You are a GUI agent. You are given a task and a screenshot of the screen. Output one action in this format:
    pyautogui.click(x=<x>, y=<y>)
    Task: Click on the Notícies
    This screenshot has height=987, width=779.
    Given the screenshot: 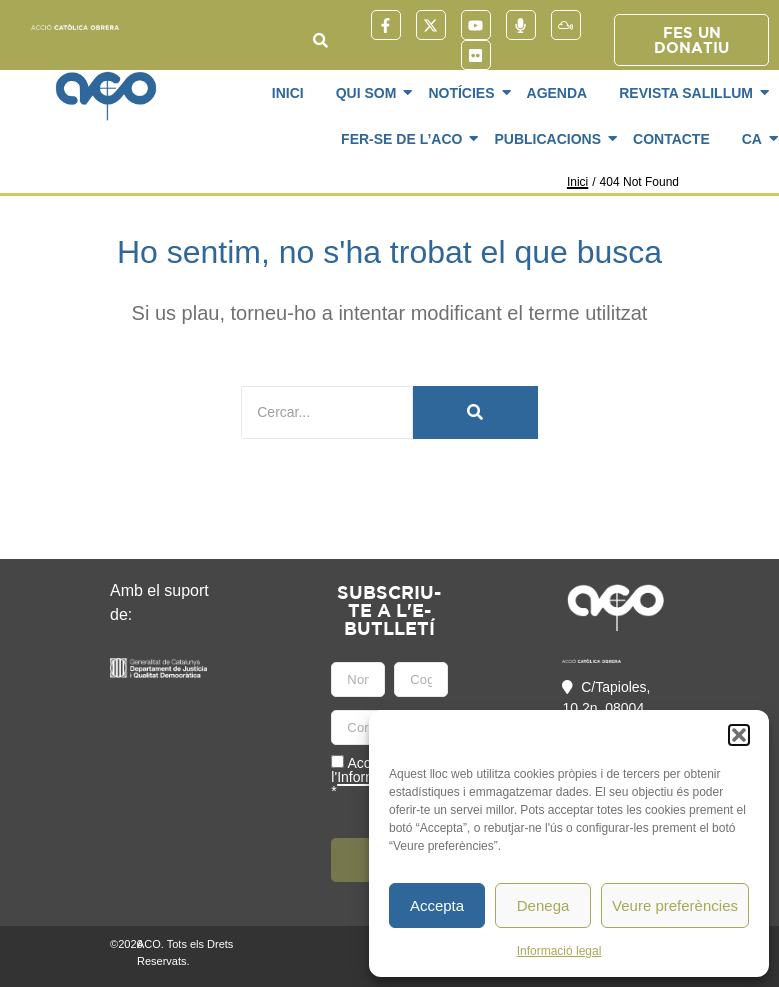 What is the action you would take?
    pyautogui.click(x=464, y=93)
    